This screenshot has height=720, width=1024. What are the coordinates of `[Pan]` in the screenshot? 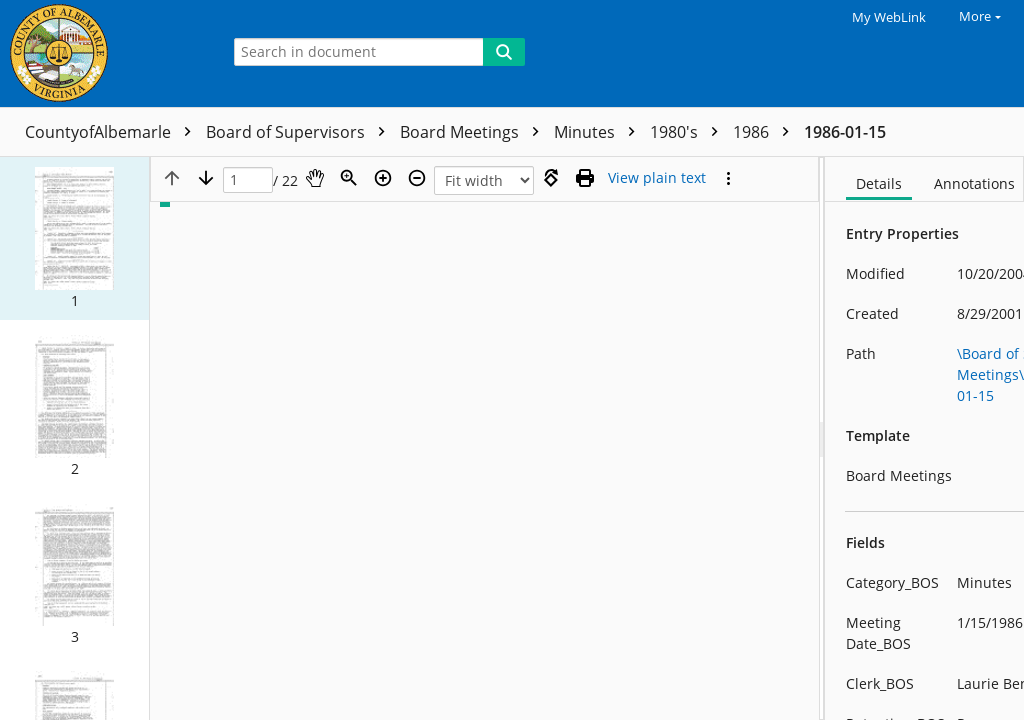 It's located at (315, 178).